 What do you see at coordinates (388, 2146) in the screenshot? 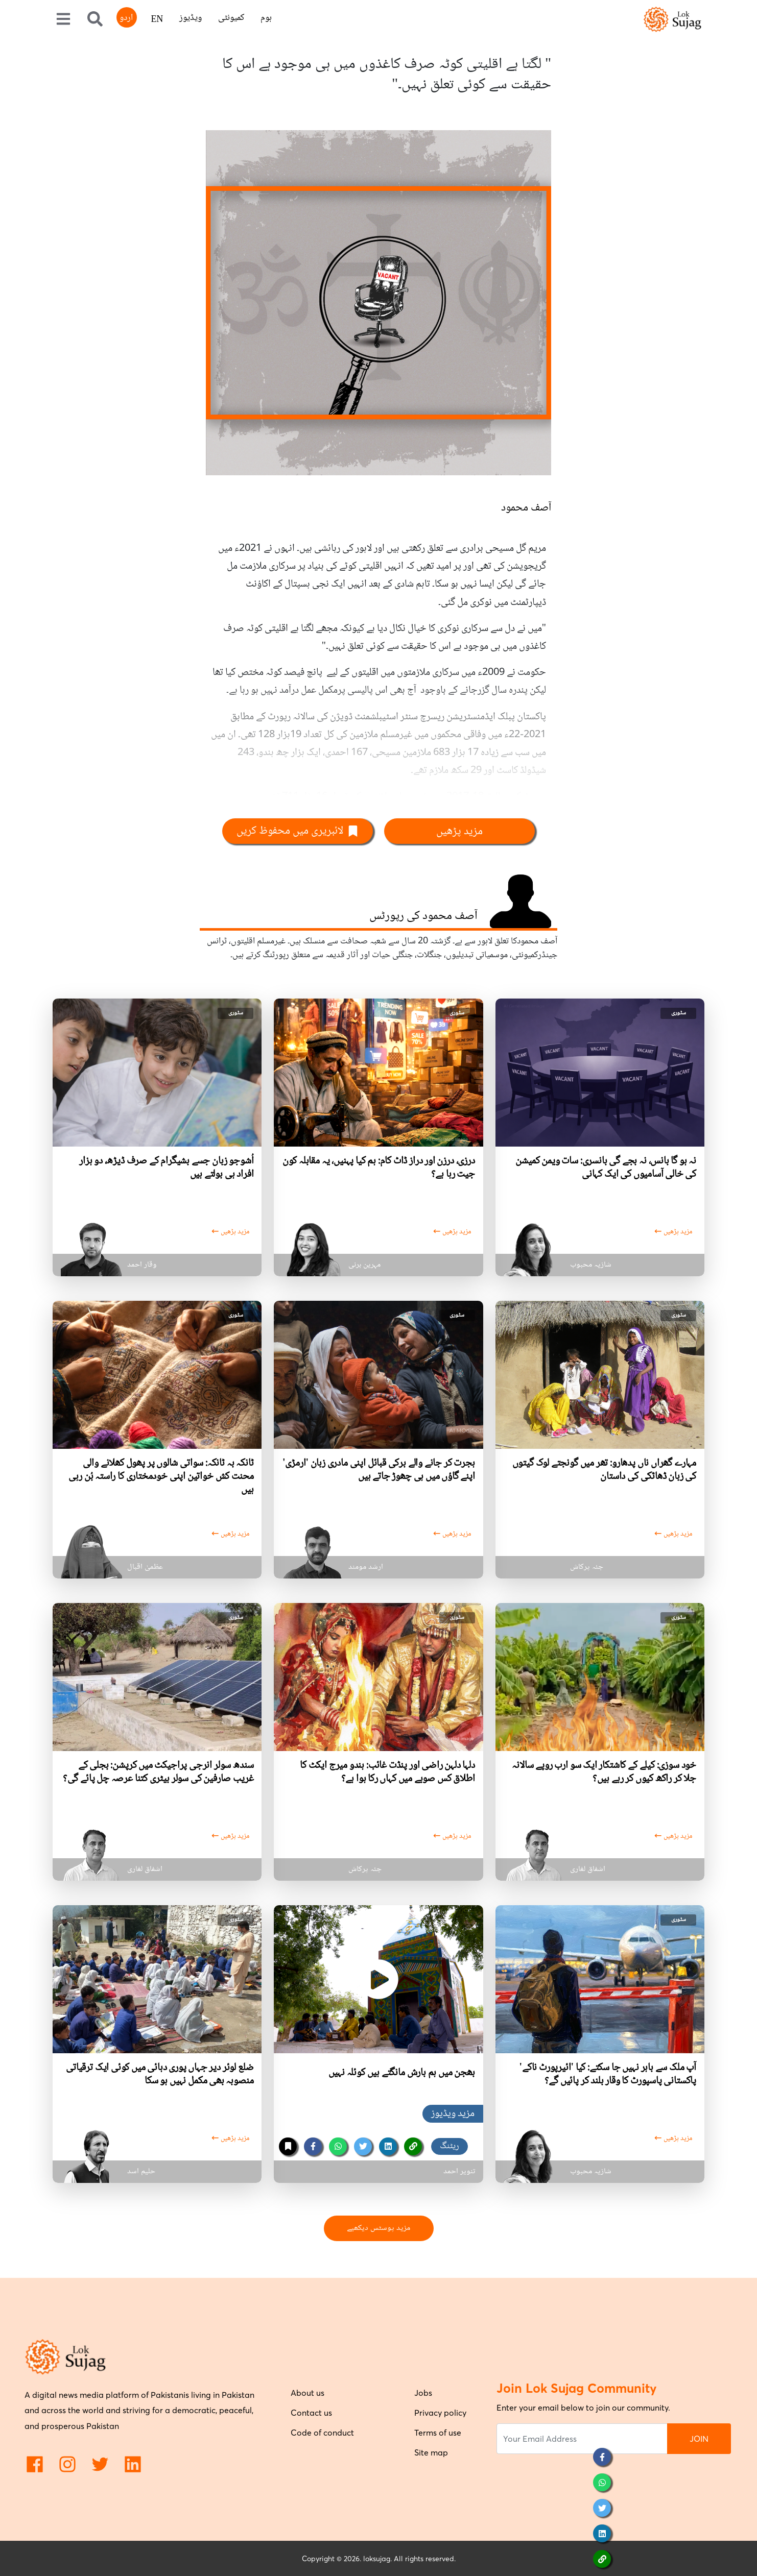
I see `[linkedin]` at bounding box center [388, 2146].